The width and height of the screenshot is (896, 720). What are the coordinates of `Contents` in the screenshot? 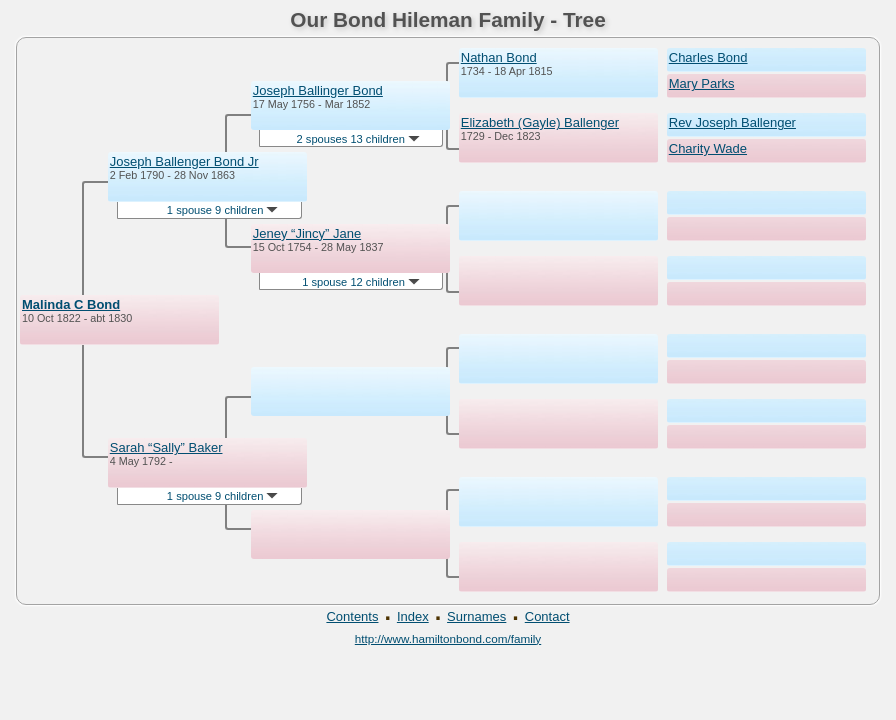 It's located at (352, 616).